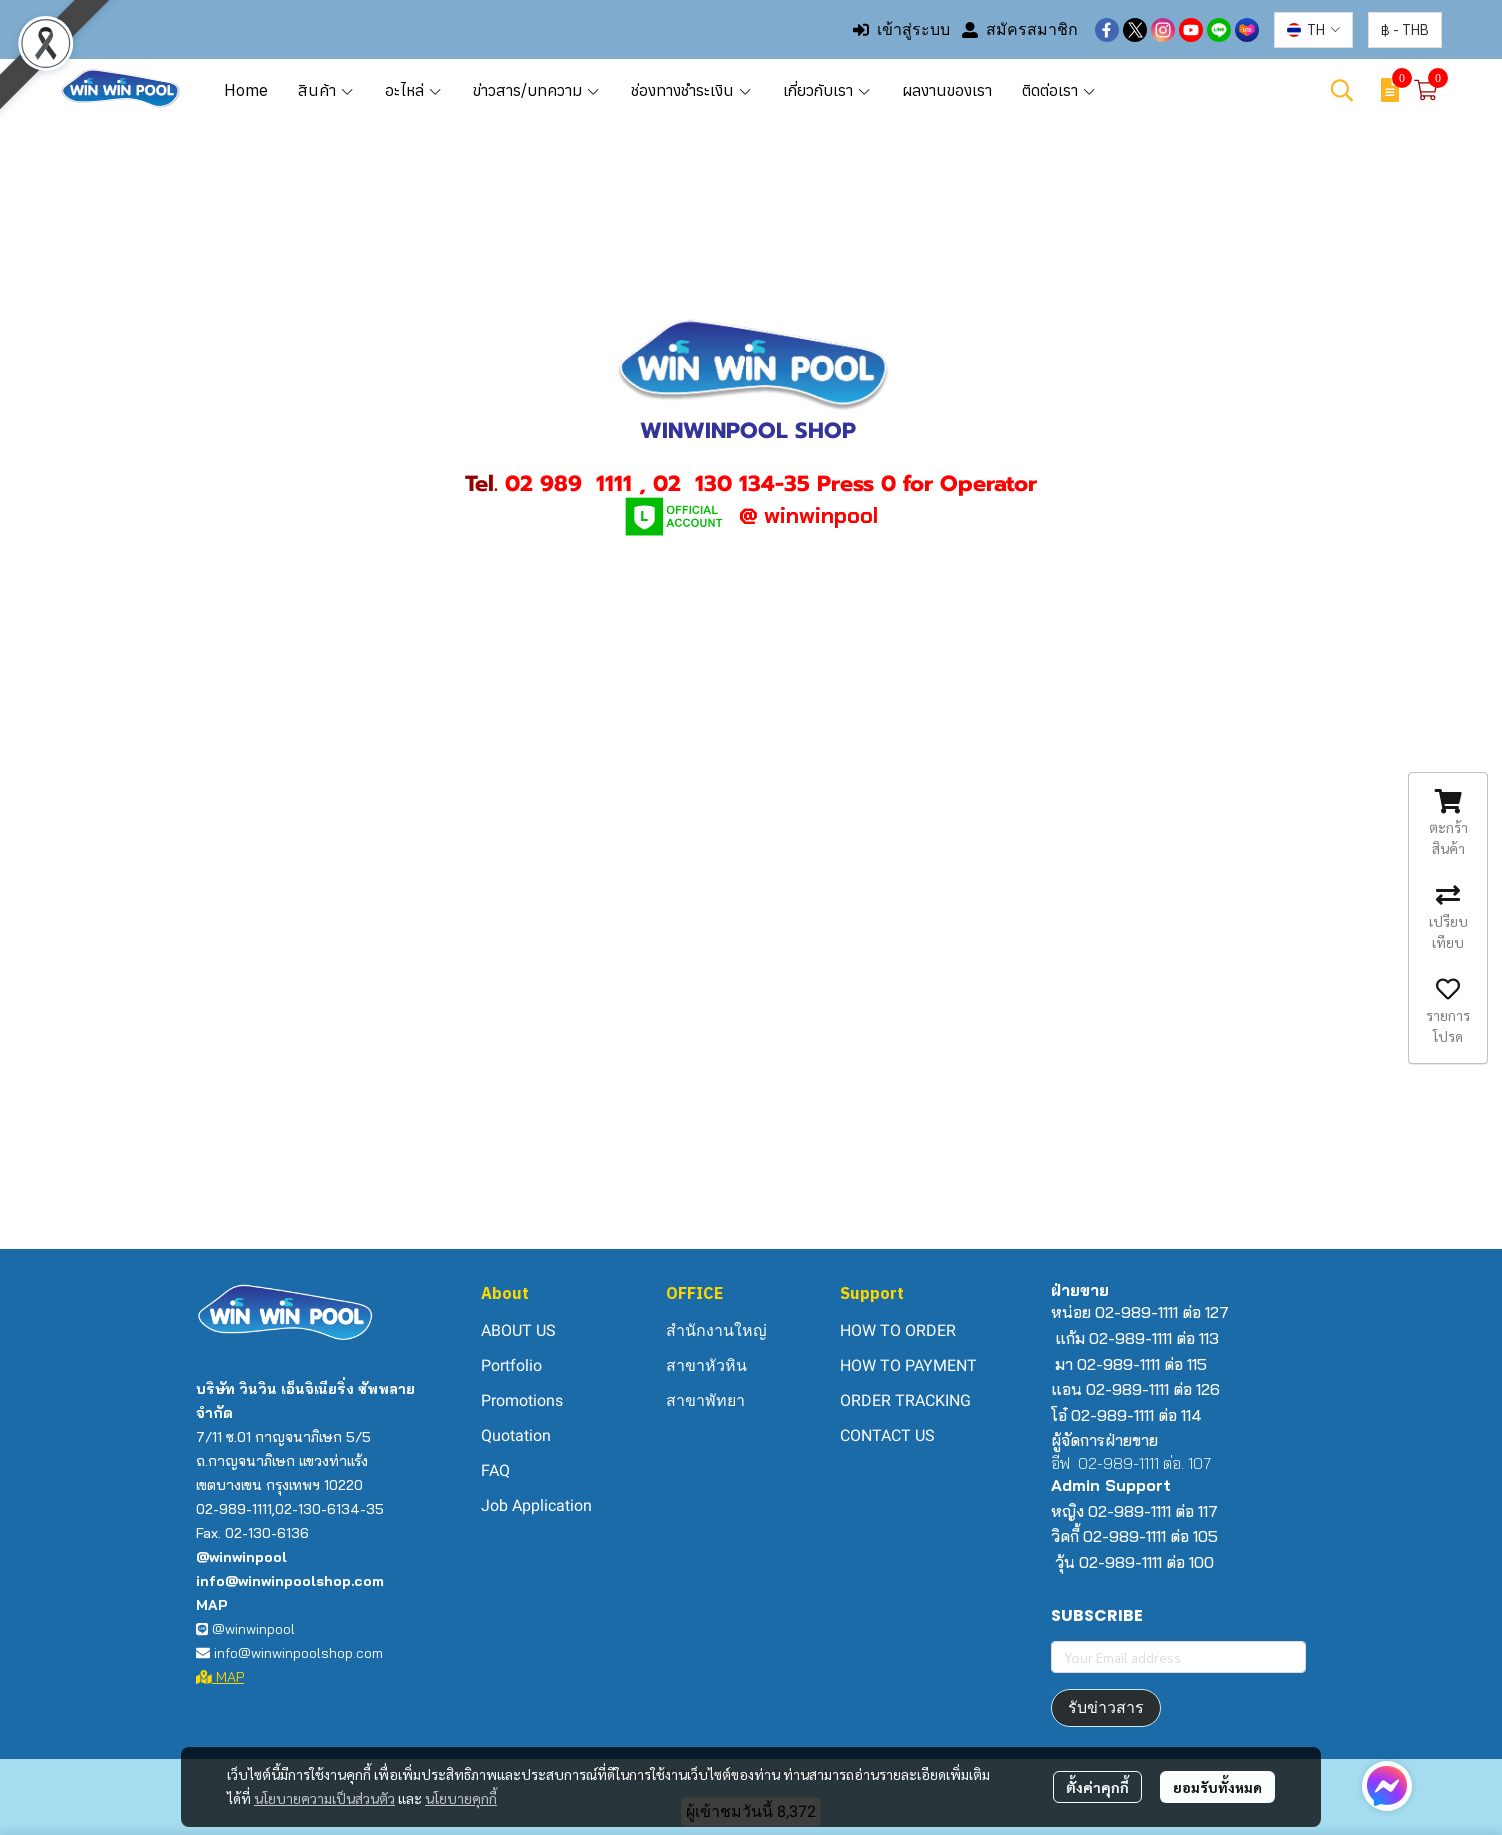 Image resolution: width=1502 pixels, height=1835 pixels. Describe the element at coordinates (716, 1330) in the screenshot. I see `สำนักงานใหญ่` at that location.